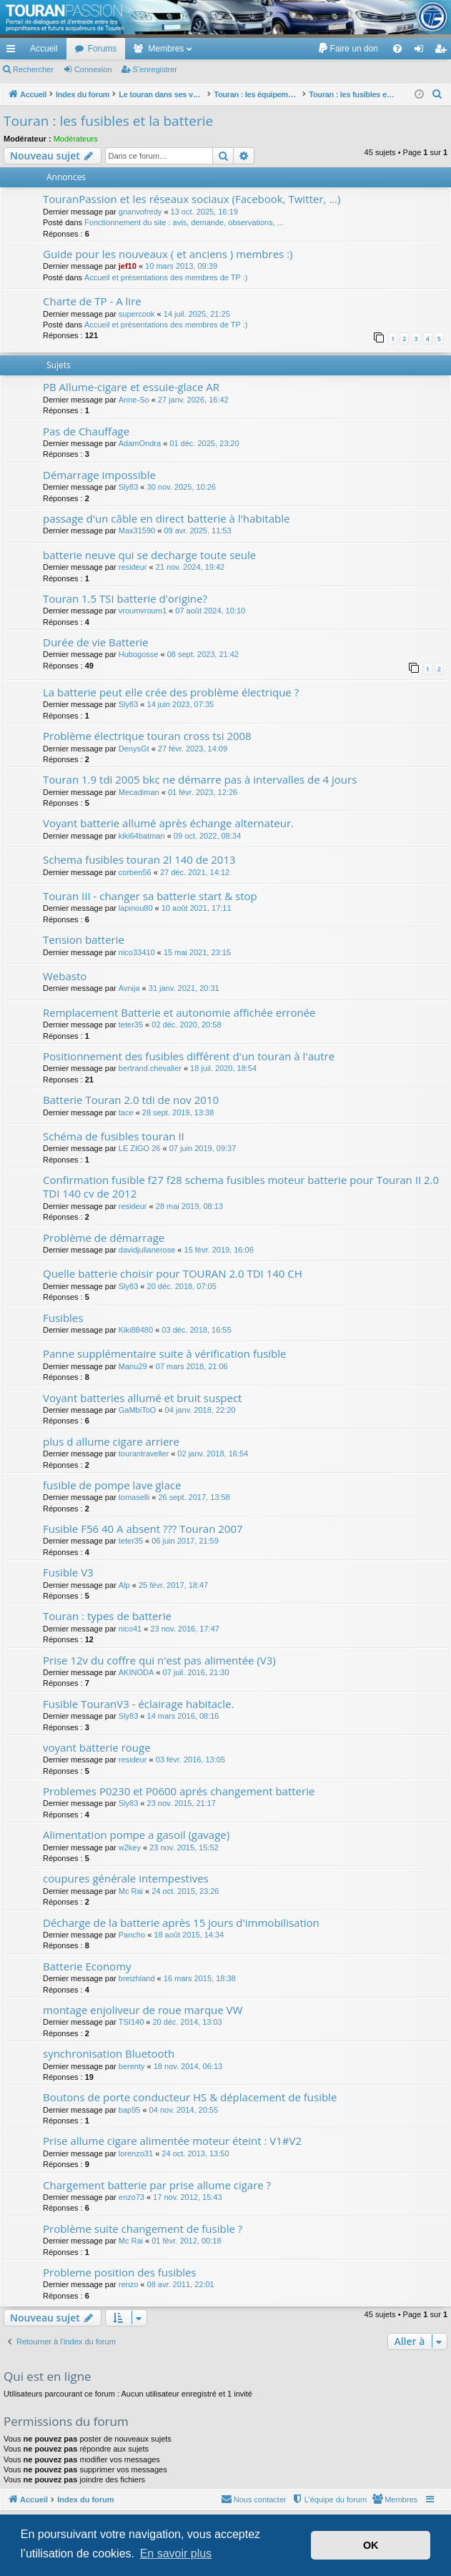 This screenshot has height=2576, width=451. I want to click on Problème électrique touran cross tsi 2008, so click(147, 736).